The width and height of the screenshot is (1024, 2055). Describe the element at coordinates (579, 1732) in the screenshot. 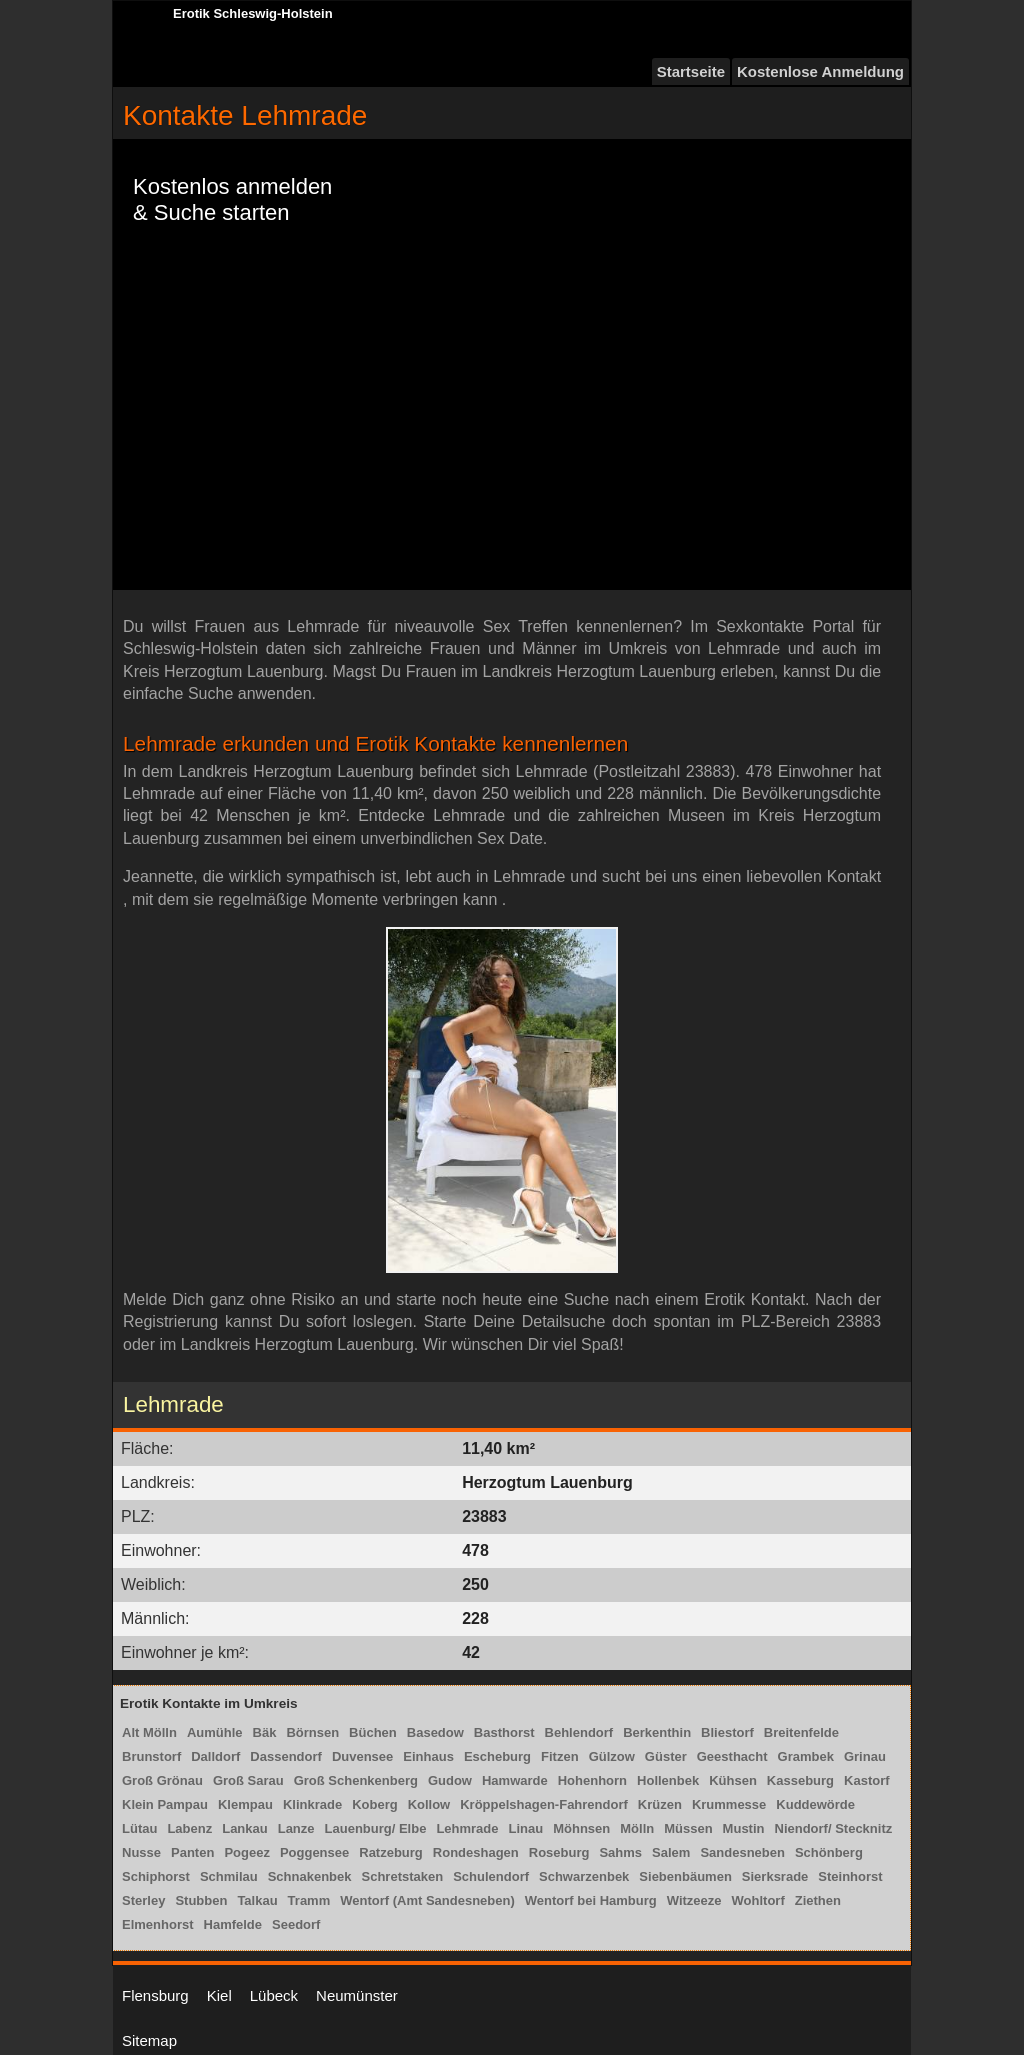

I see `Behlendorf` at that location.